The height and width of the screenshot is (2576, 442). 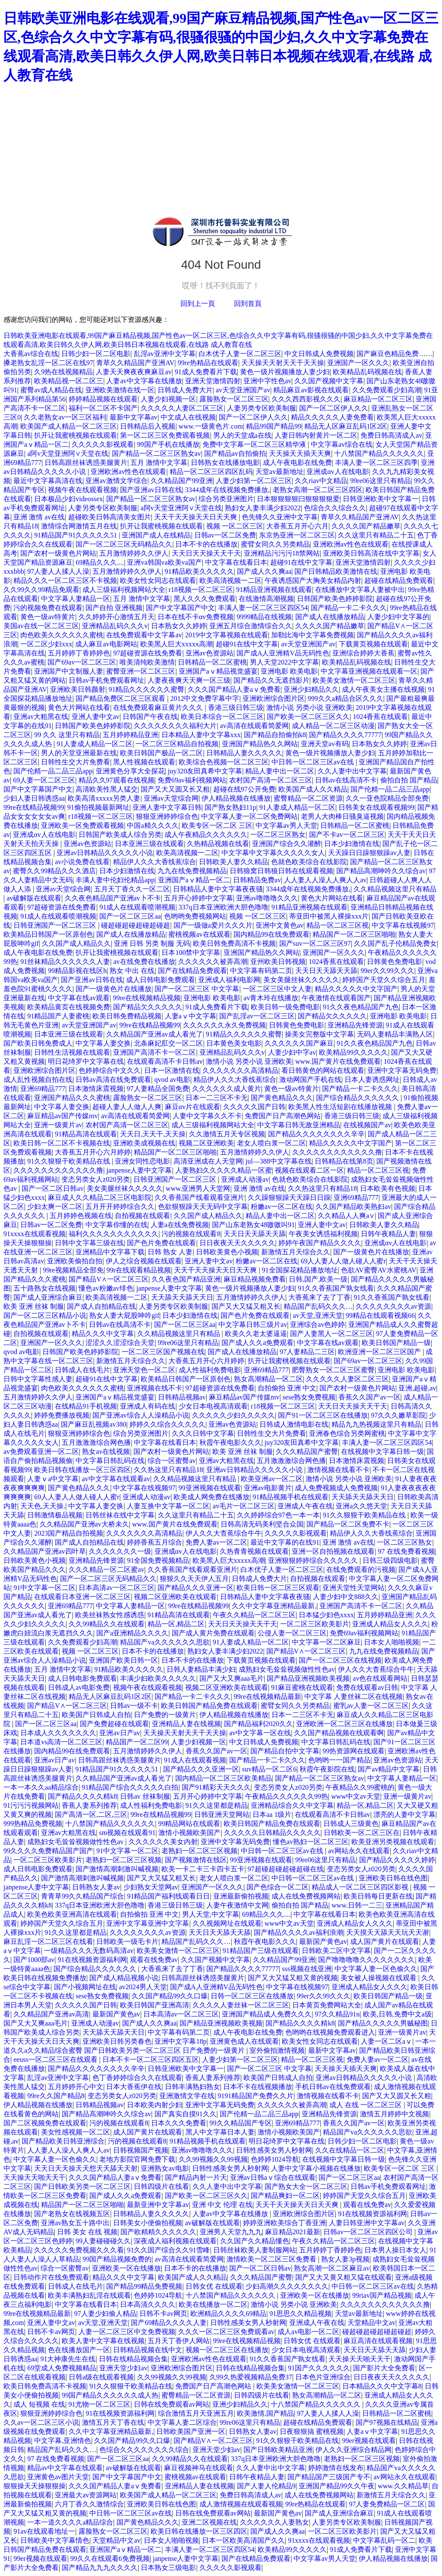 I want to click on 国内精品一区二区三区欧美精品, so click(x=223, y=1778).